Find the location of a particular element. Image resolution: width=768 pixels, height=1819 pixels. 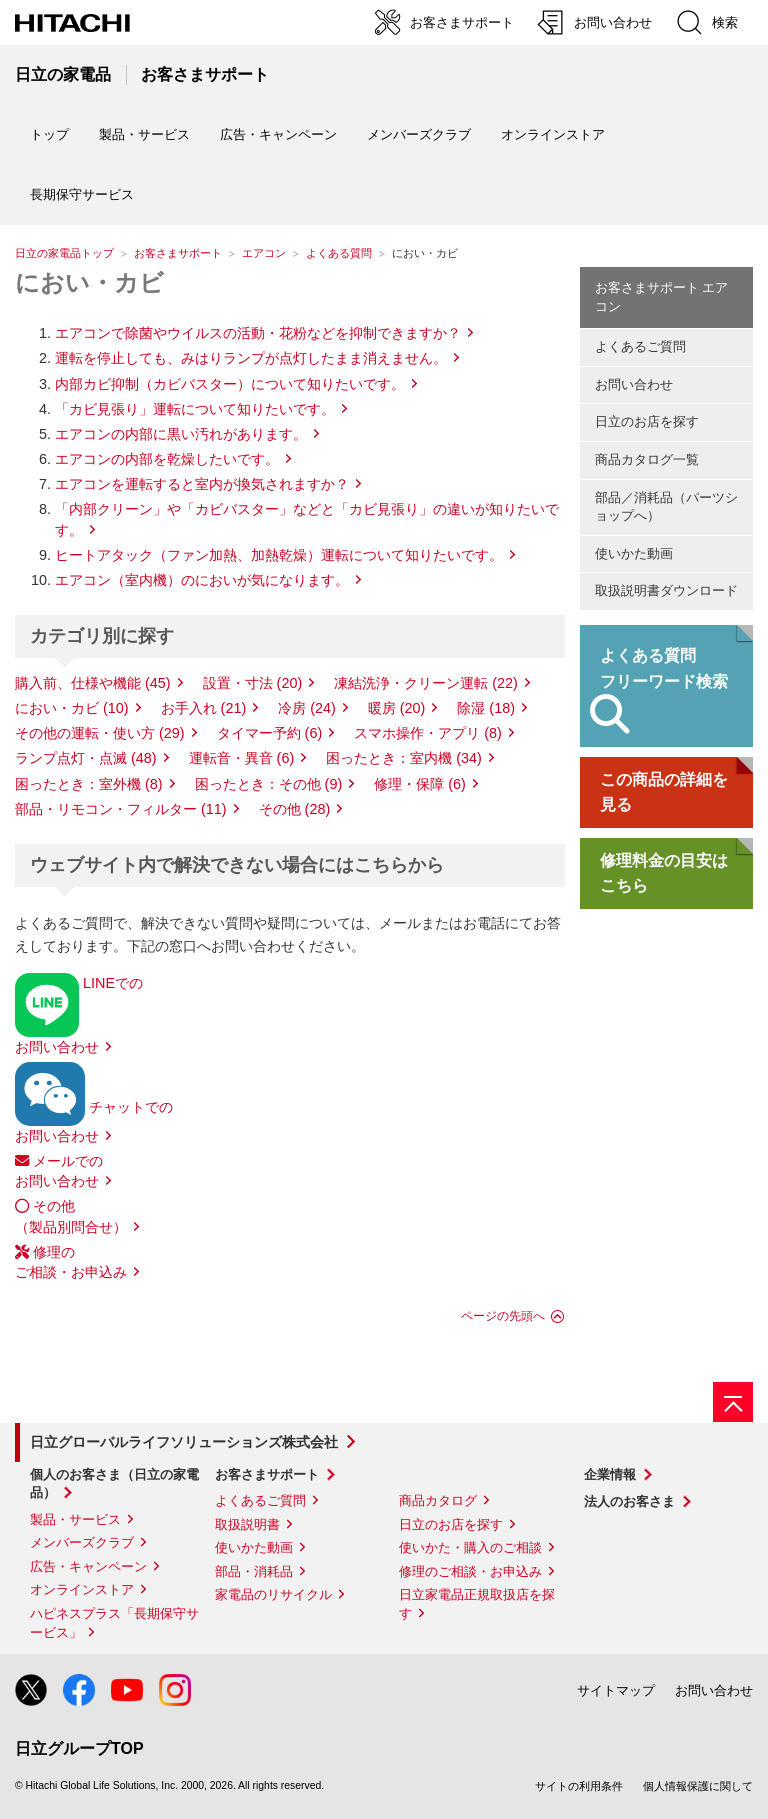

商品カタログ一覧 is located at coordinates (647, 459).